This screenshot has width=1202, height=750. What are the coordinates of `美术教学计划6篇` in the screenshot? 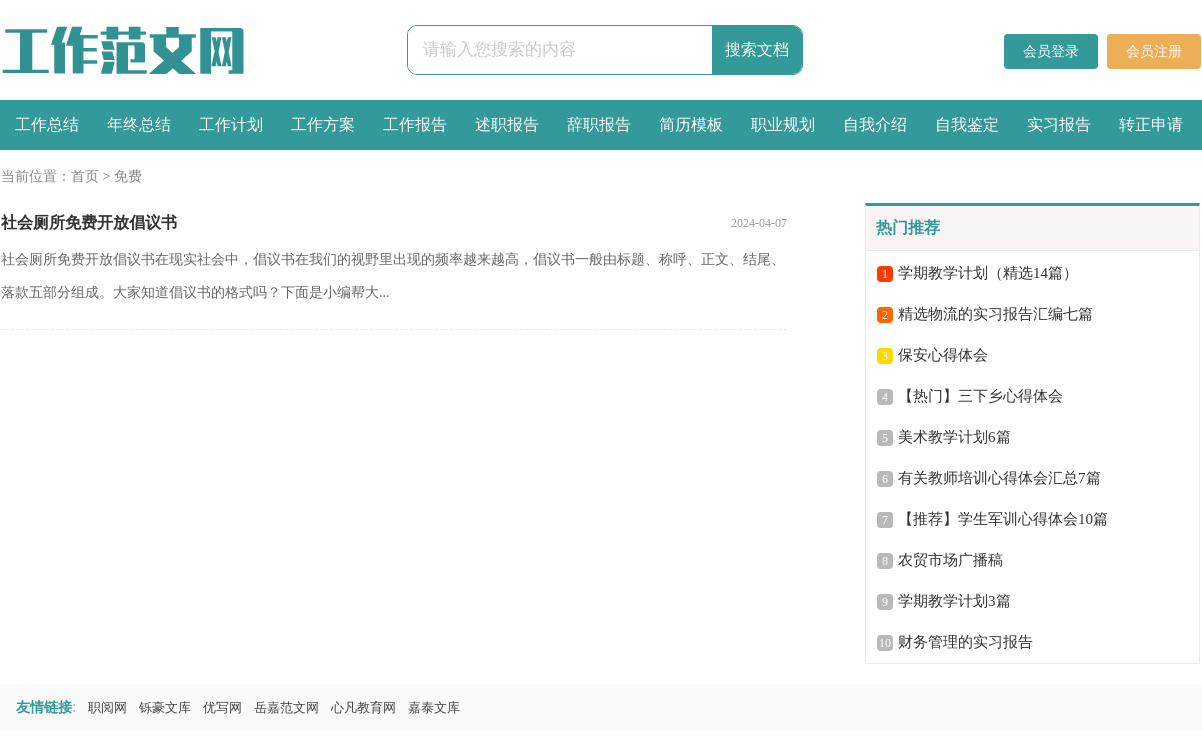 It's located at (954, 437).